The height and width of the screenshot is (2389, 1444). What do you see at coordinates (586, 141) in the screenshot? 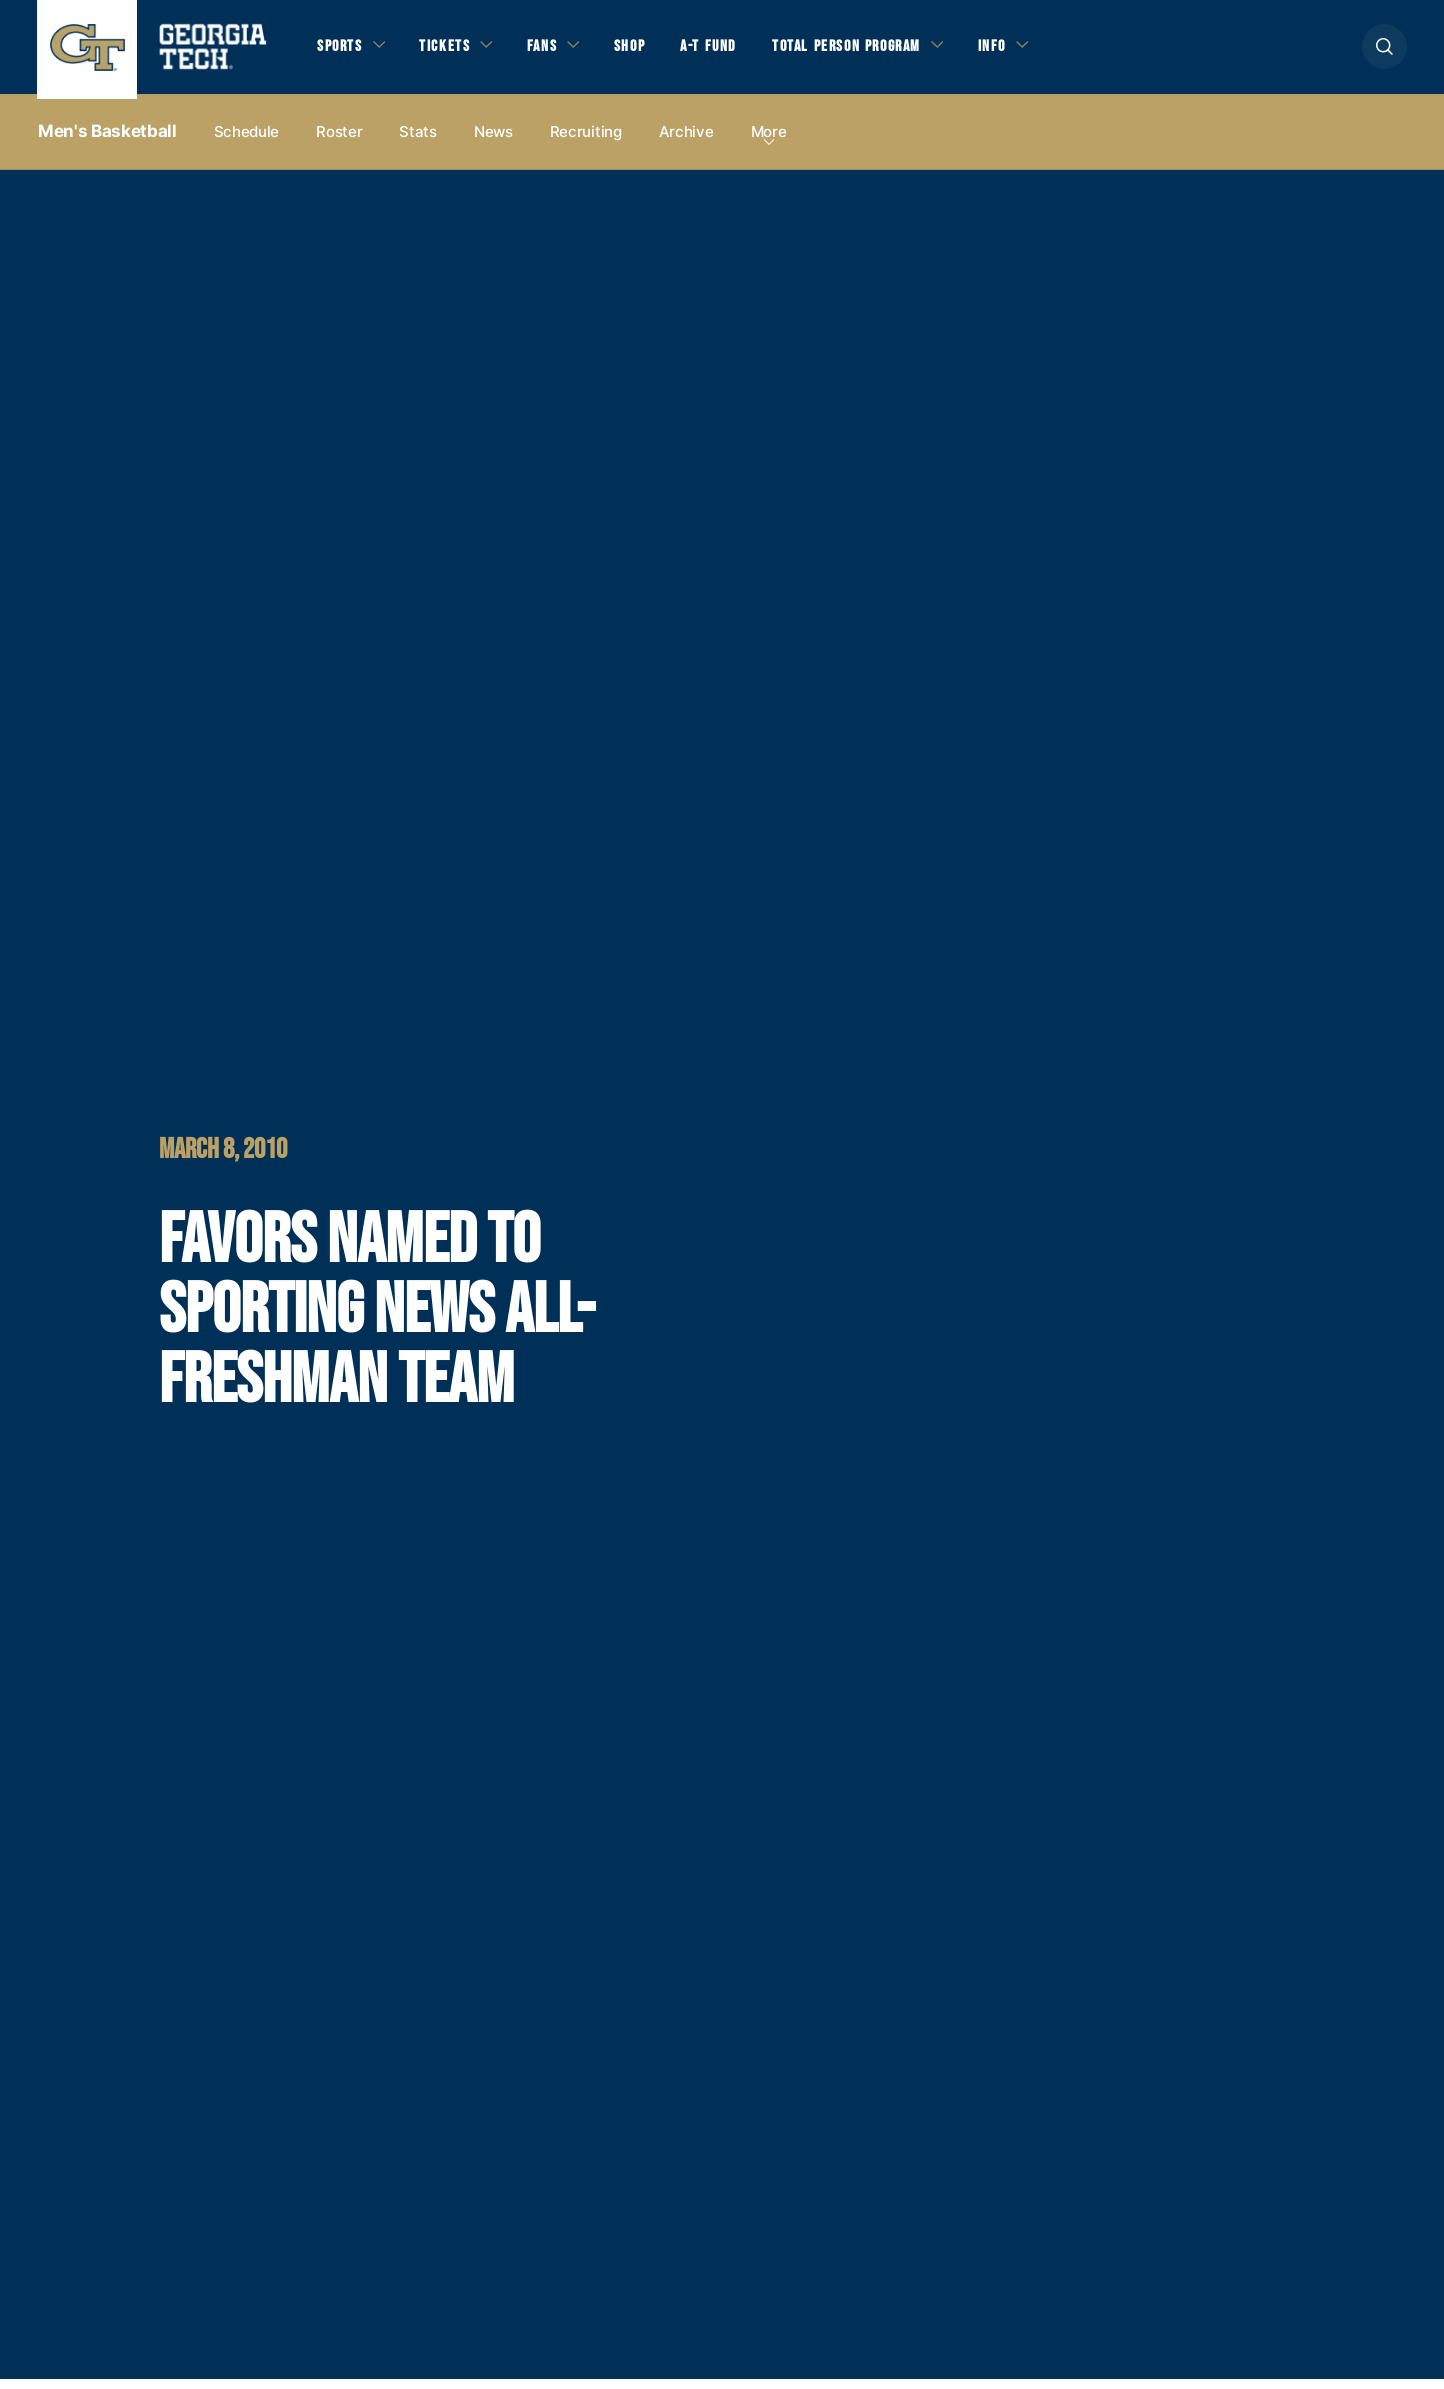
I see `Recruiting` at bounding box center [586, 141].